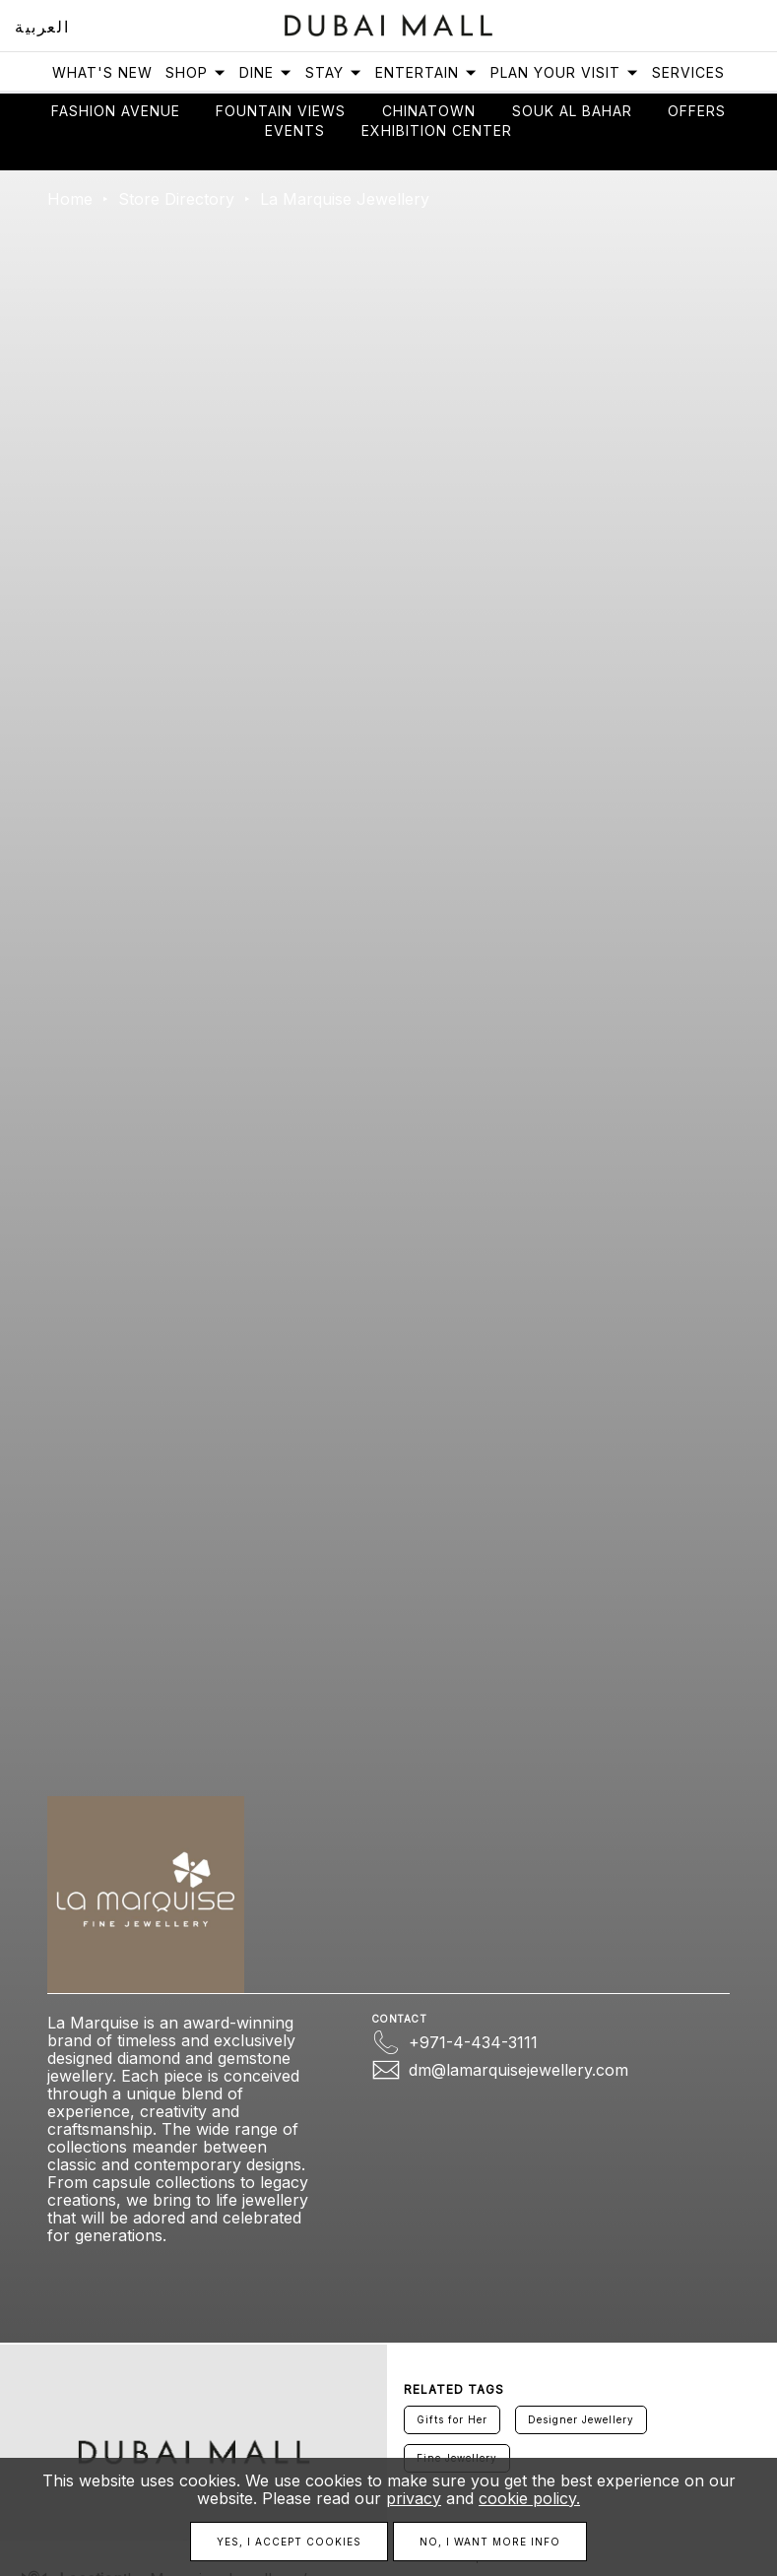 Image resolution: width=777 pixels, height=2576 pixels. What do you see at coordinates (429, 110) in the screenshot?
I see `Chinatown` at bounding box center [429, 110].